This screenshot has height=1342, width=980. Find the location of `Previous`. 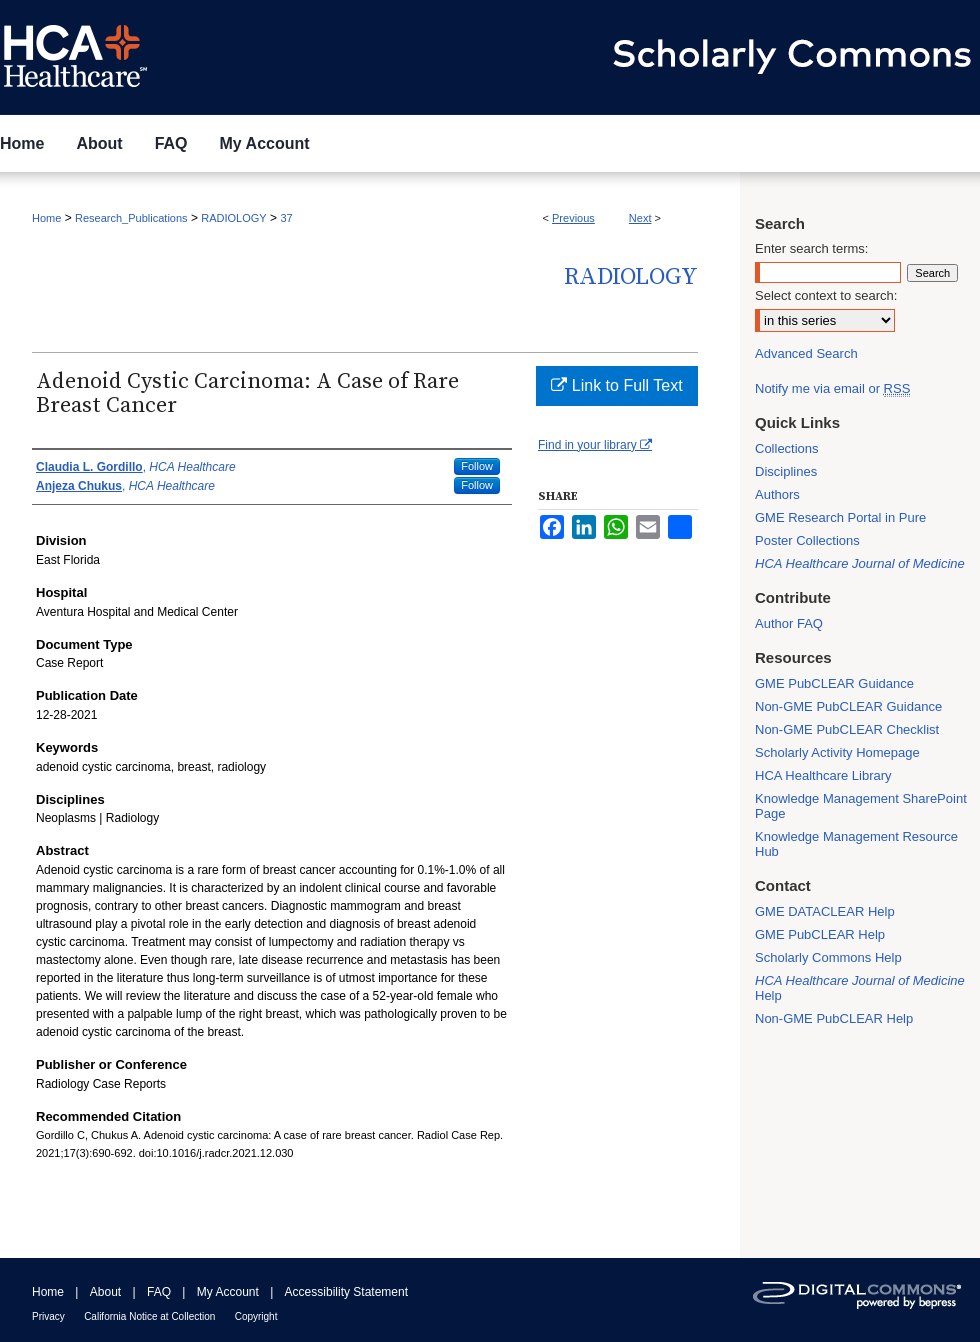

Previous is located at coordinates (573, 218).